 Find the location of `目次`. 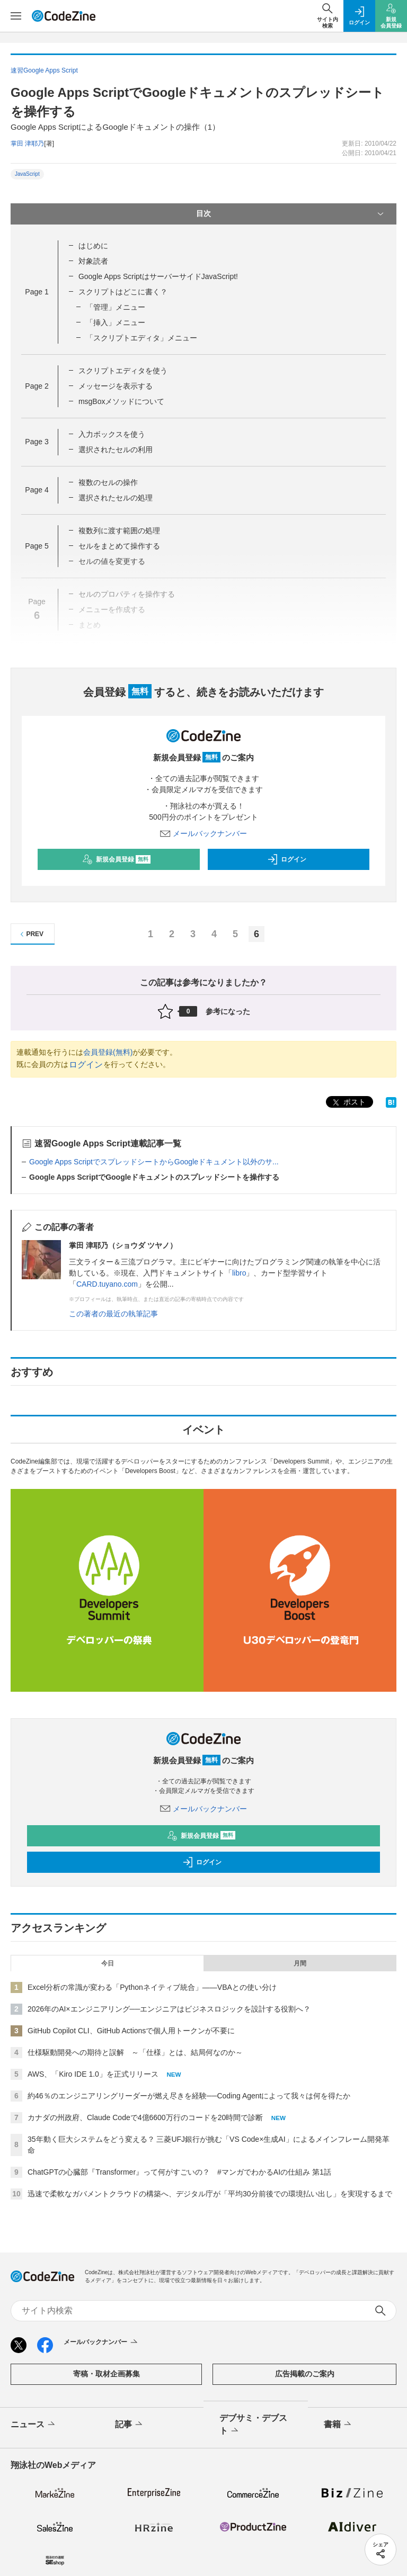

目次 is located at coordinates (291, 214).